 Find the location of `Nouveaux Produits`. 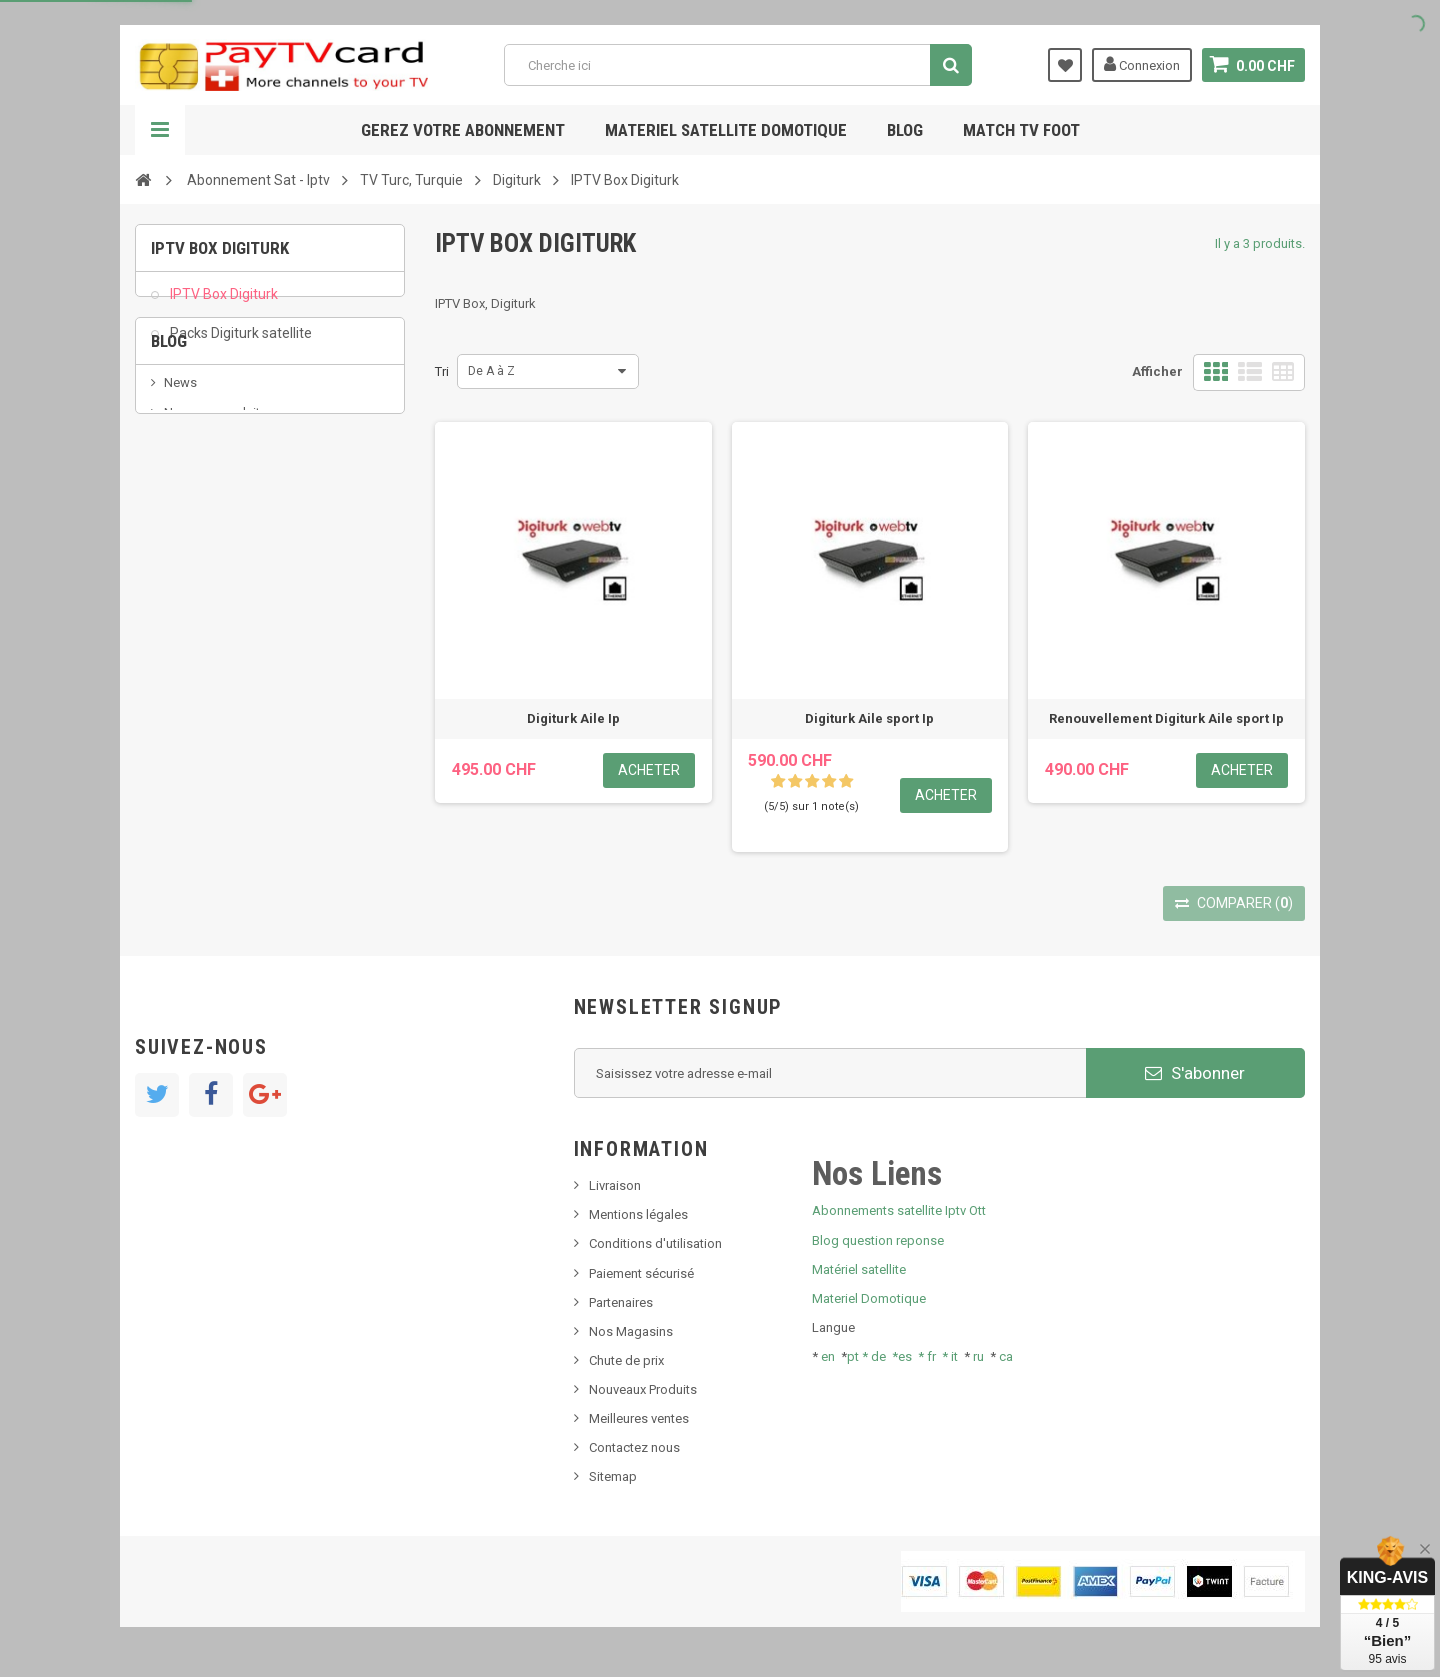

Nouveaux Produits is located at coordinates (643, 1389).